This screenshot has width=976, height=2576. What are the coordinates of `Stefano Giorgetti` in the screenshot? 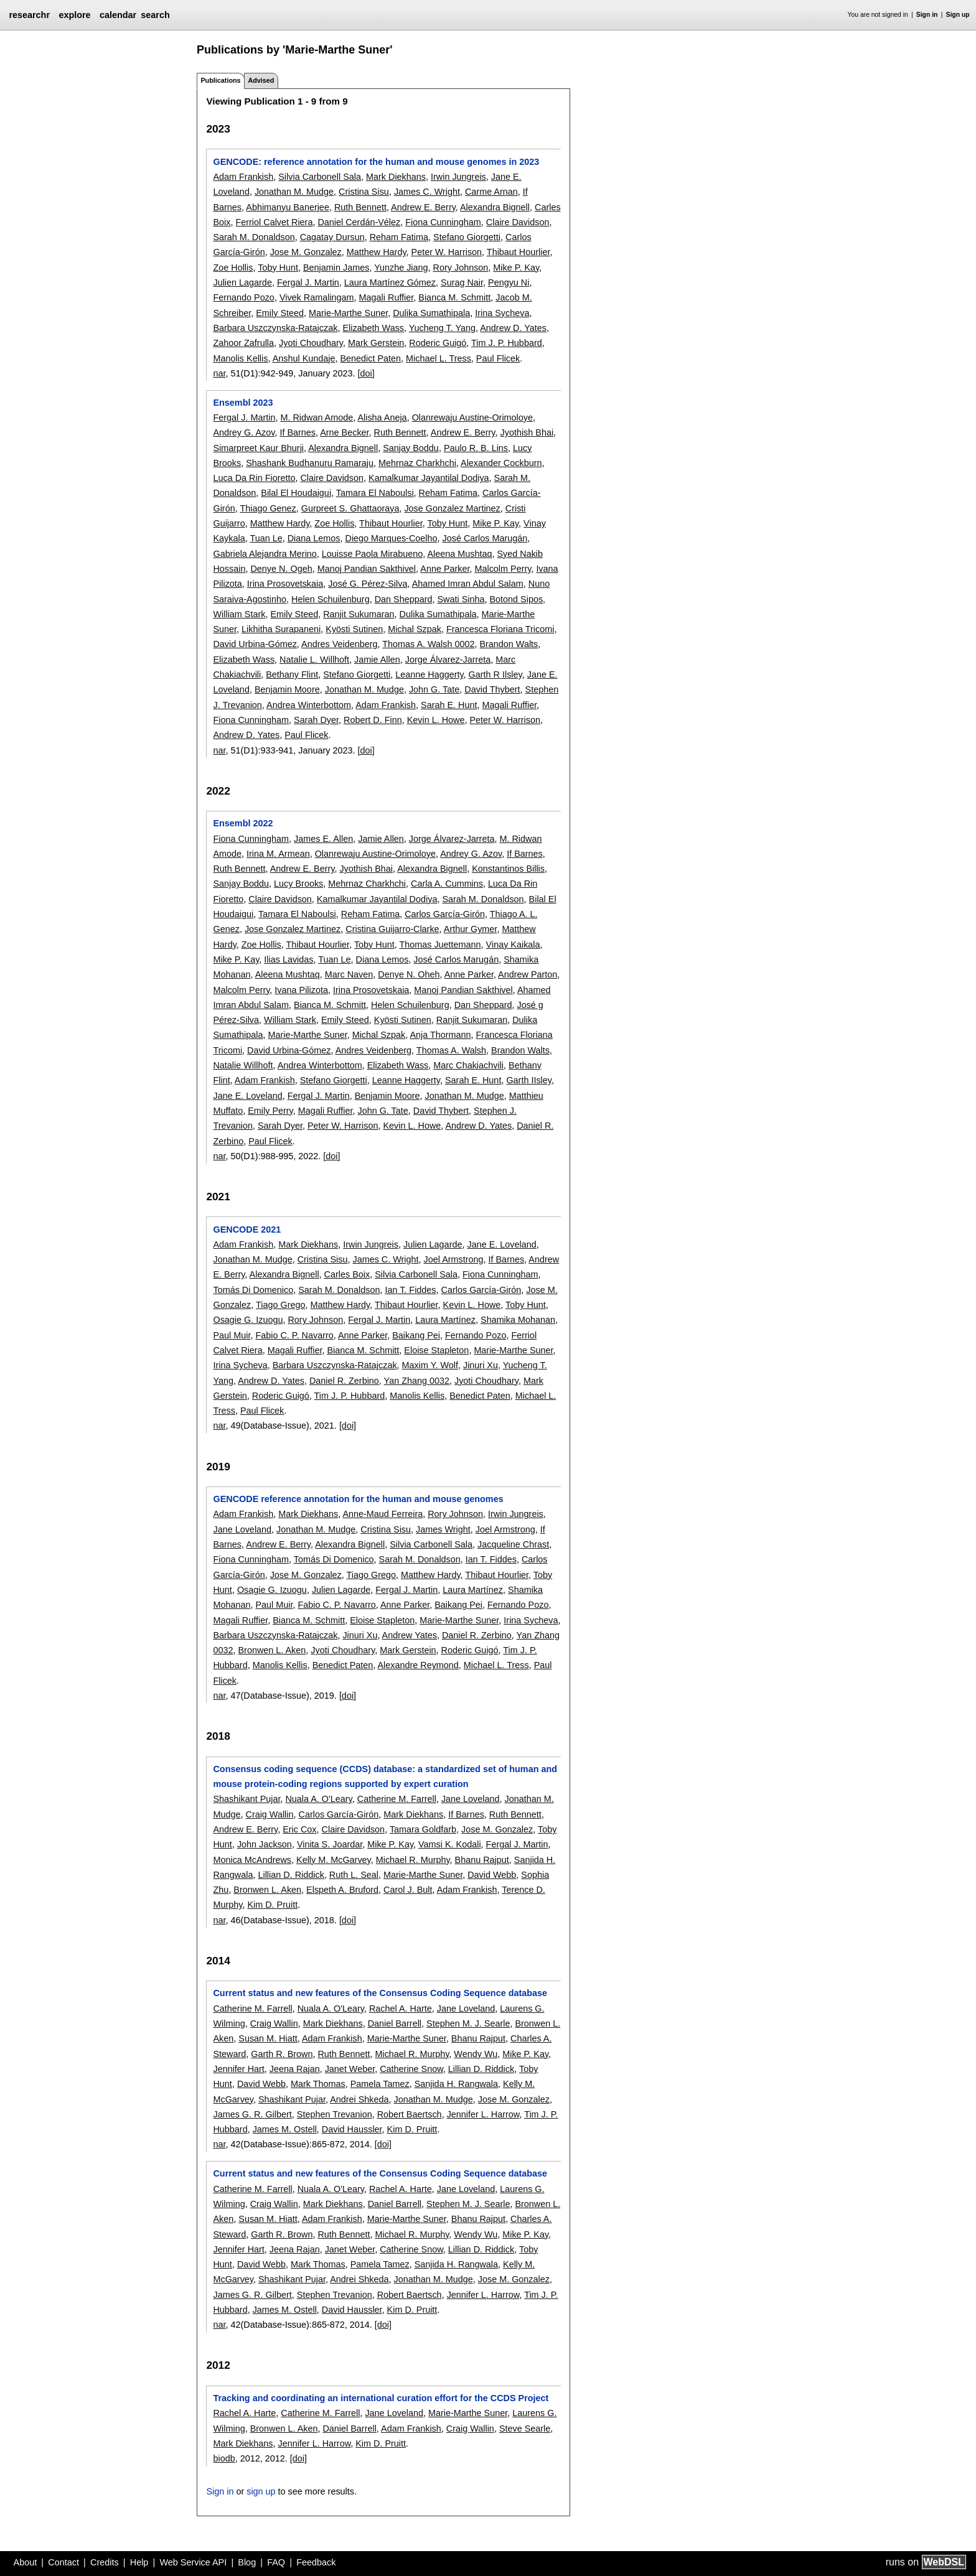 It's located at (466, 237).